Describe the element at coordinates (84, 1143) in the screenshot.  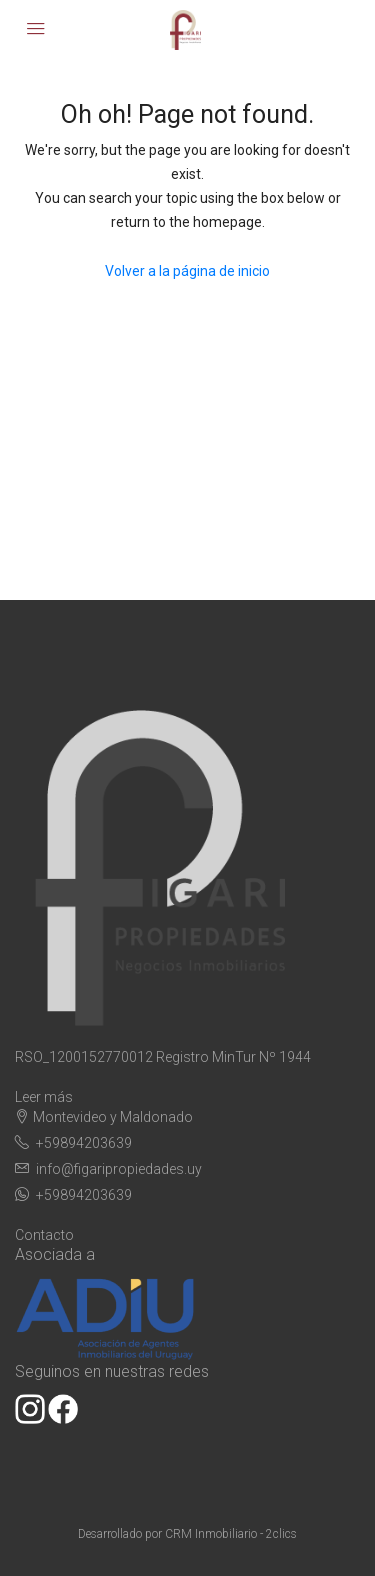
I see `+59894203639` at that location.